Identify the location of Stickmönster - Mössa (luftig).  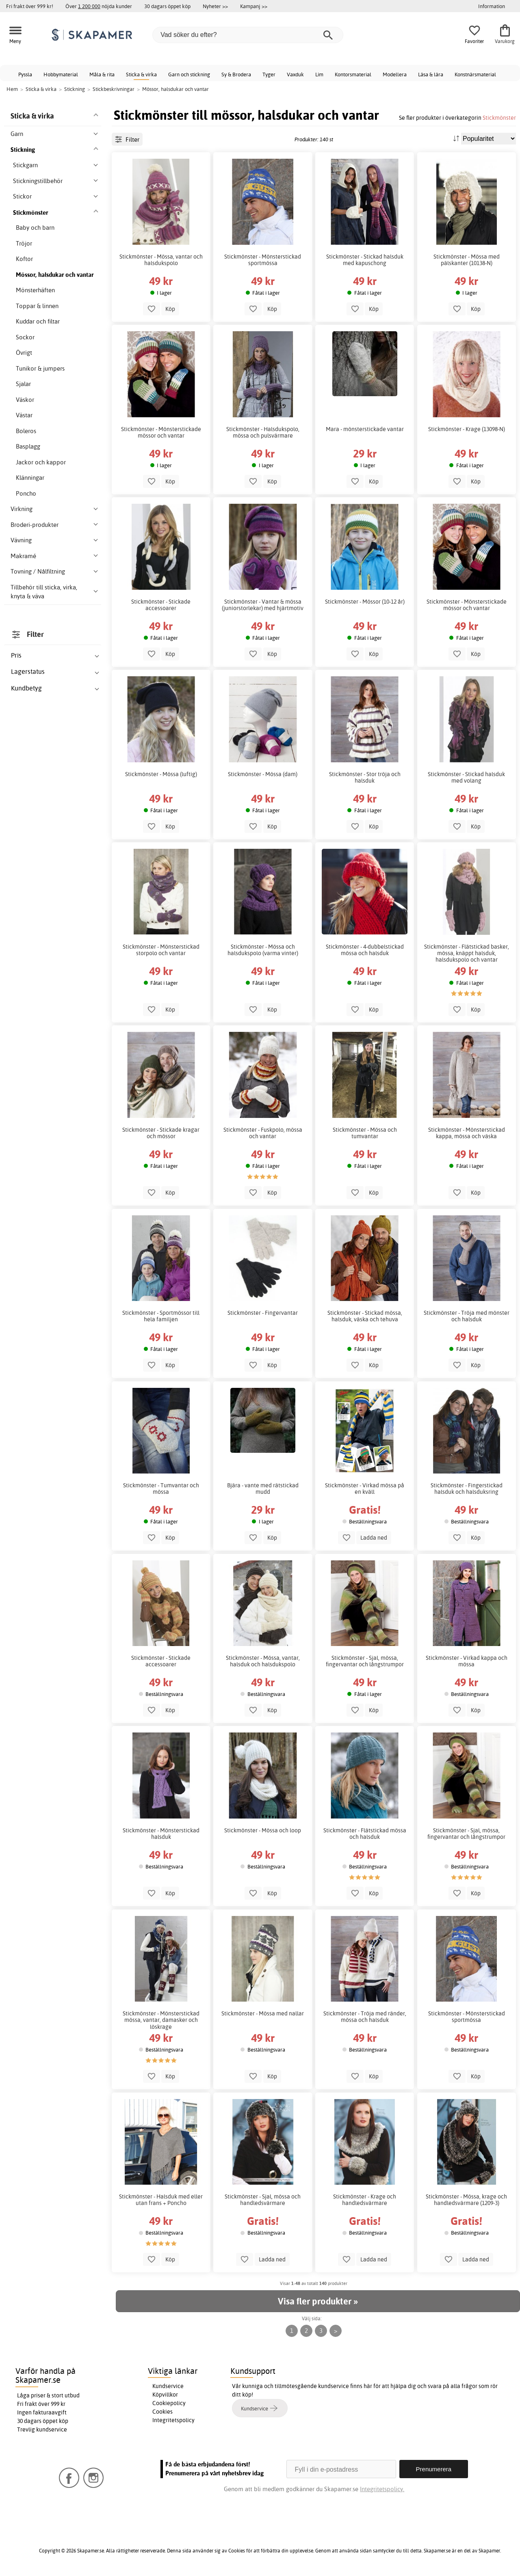
(161, 774).